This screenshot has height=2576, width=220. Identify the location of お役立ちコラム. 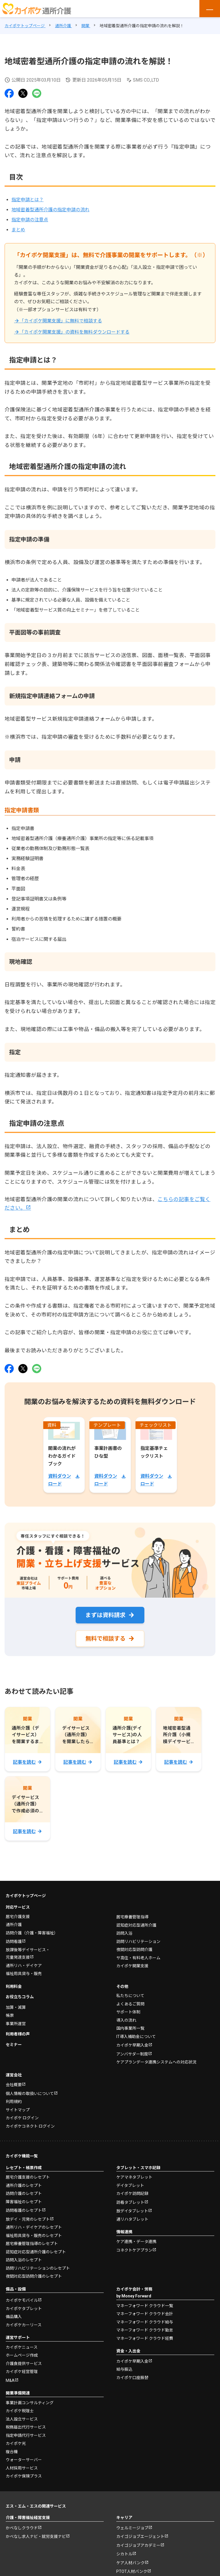
(20, 1998).